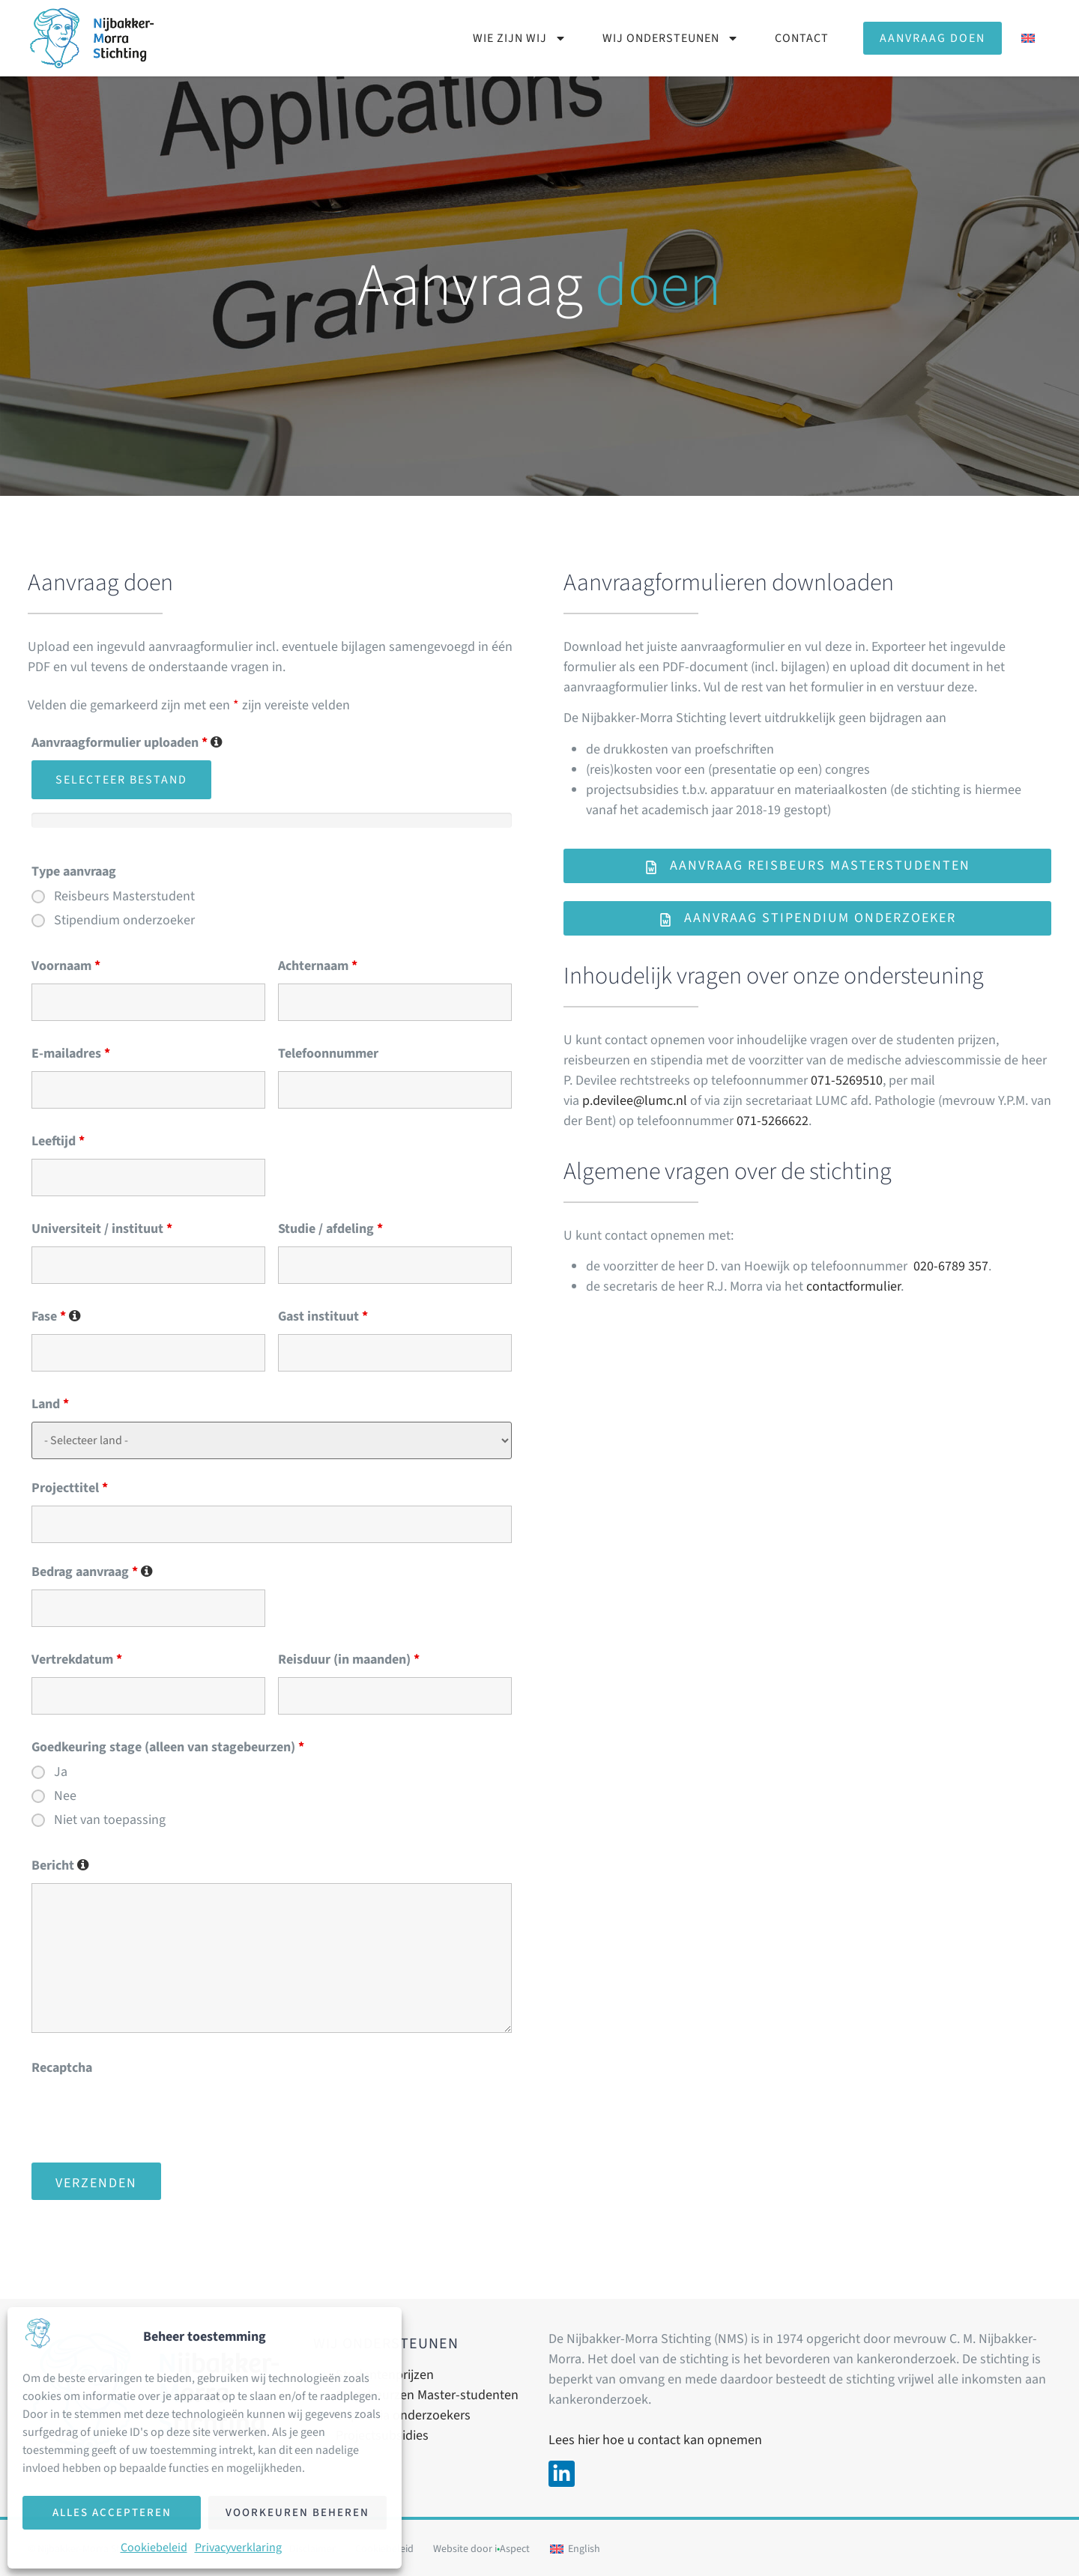  What do you see at coordinates (297, 2513) in the screenshot?
I see `Voorkeuren beheren` at bounding box center [297, 2513].